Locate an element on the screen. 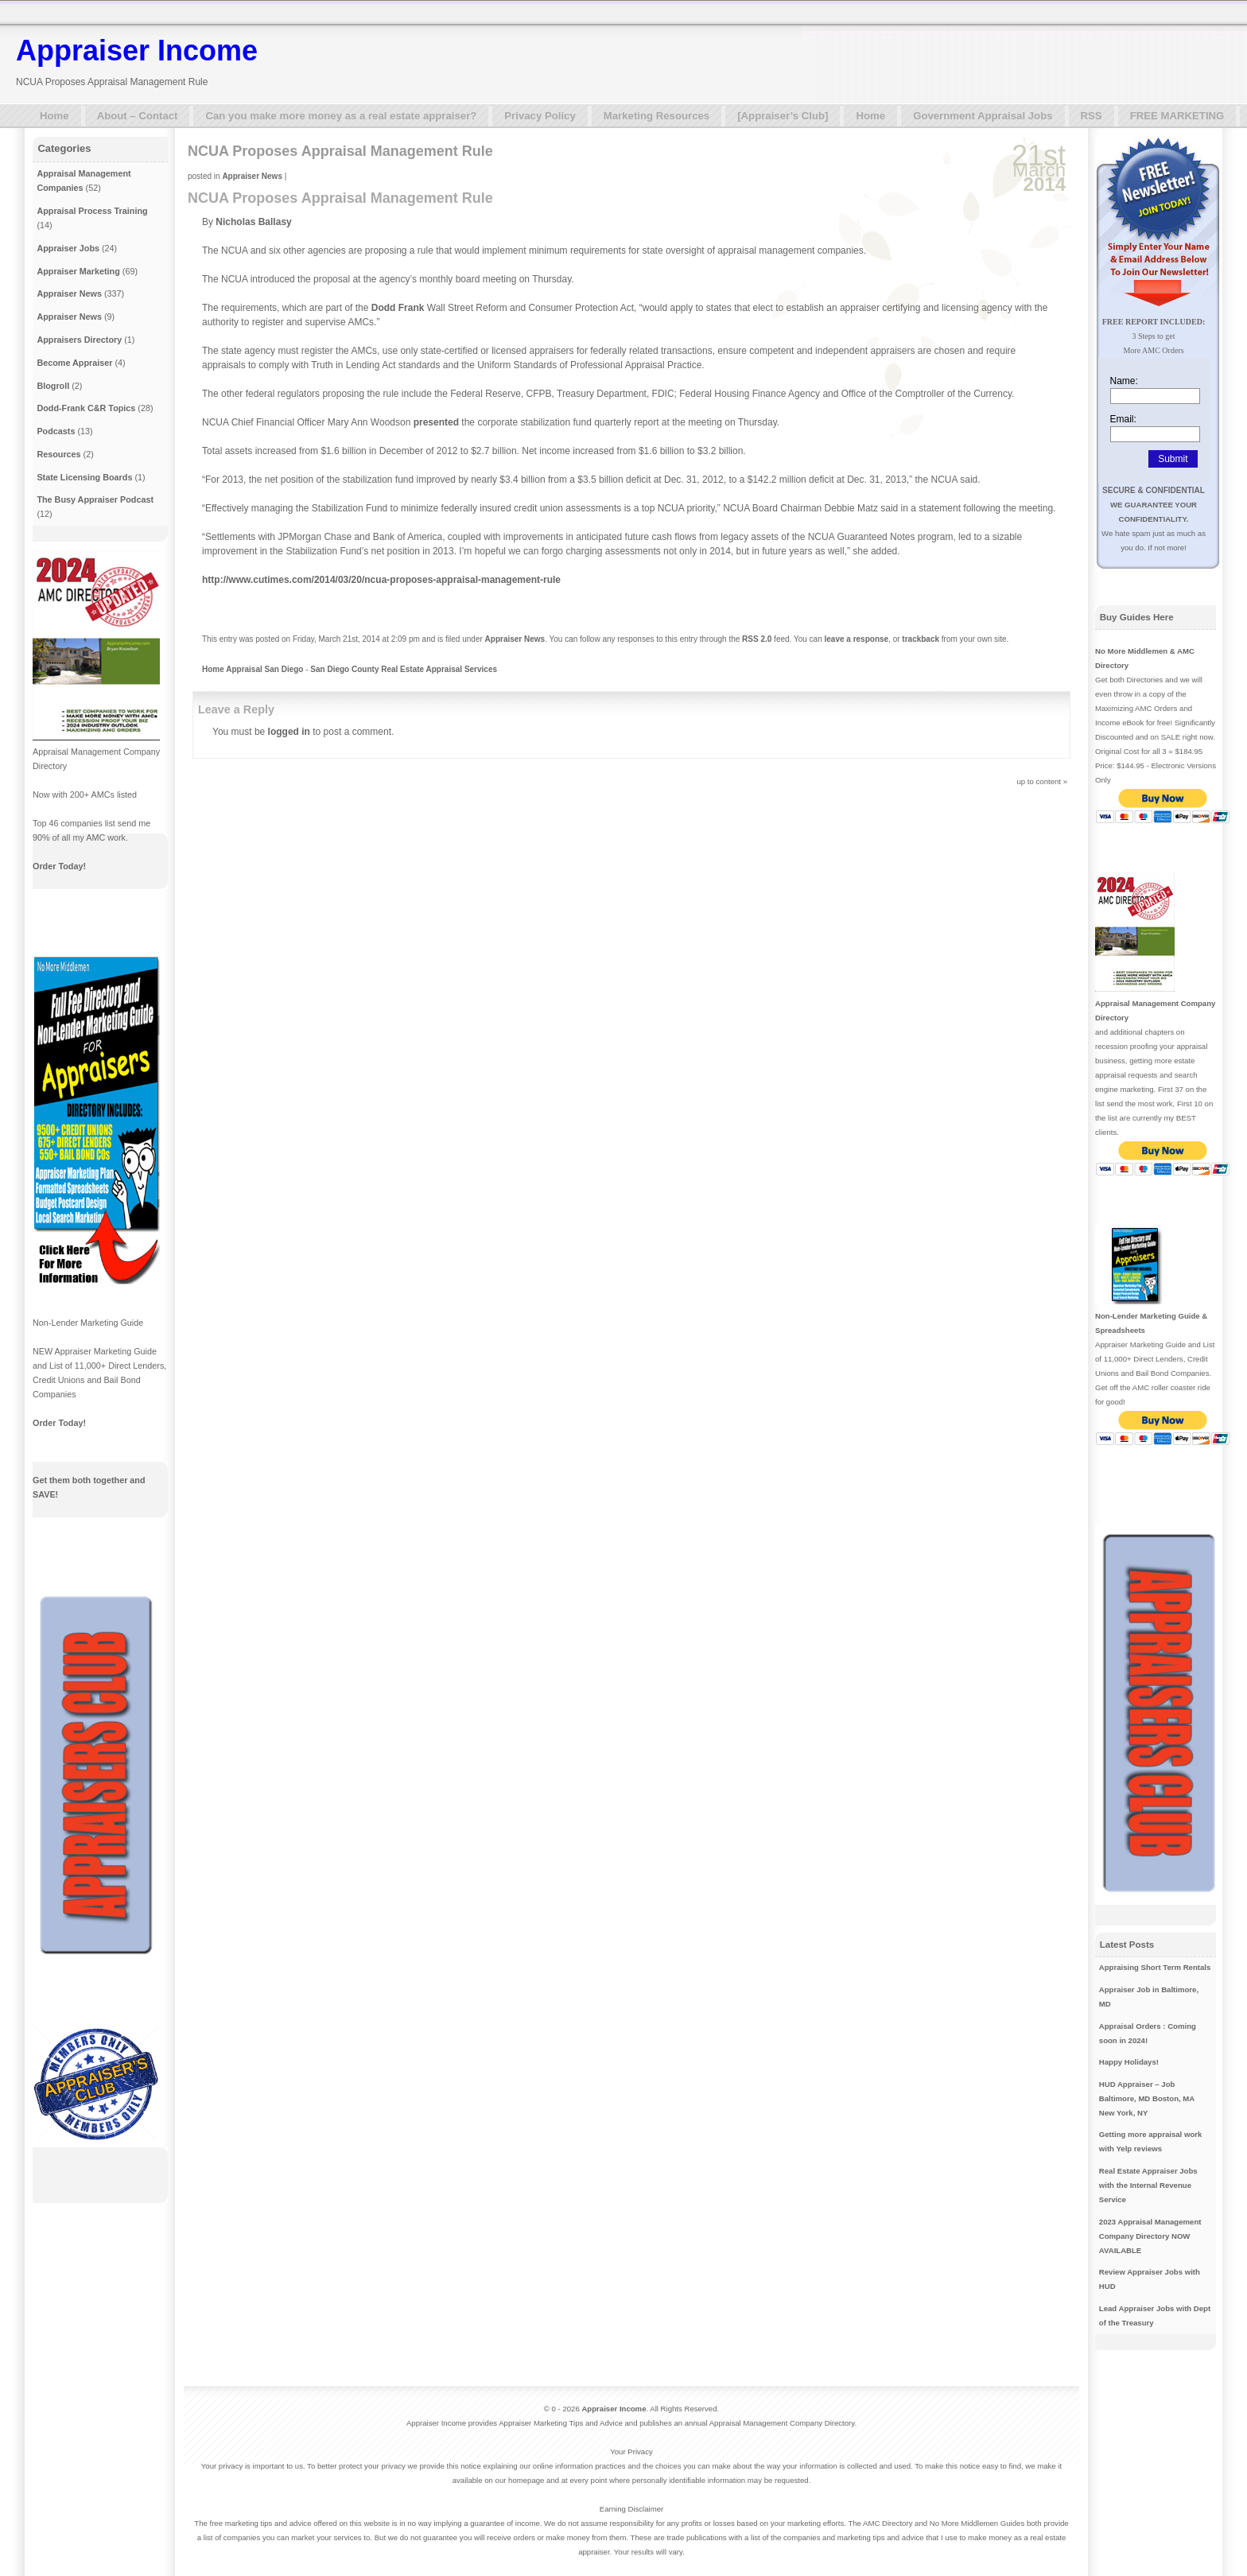 The width and height of the screenshot is (1247, 2576). Real Estate Appraiser Jobs with the Internal Revenue Service is located at coordinates (1148, 2185).